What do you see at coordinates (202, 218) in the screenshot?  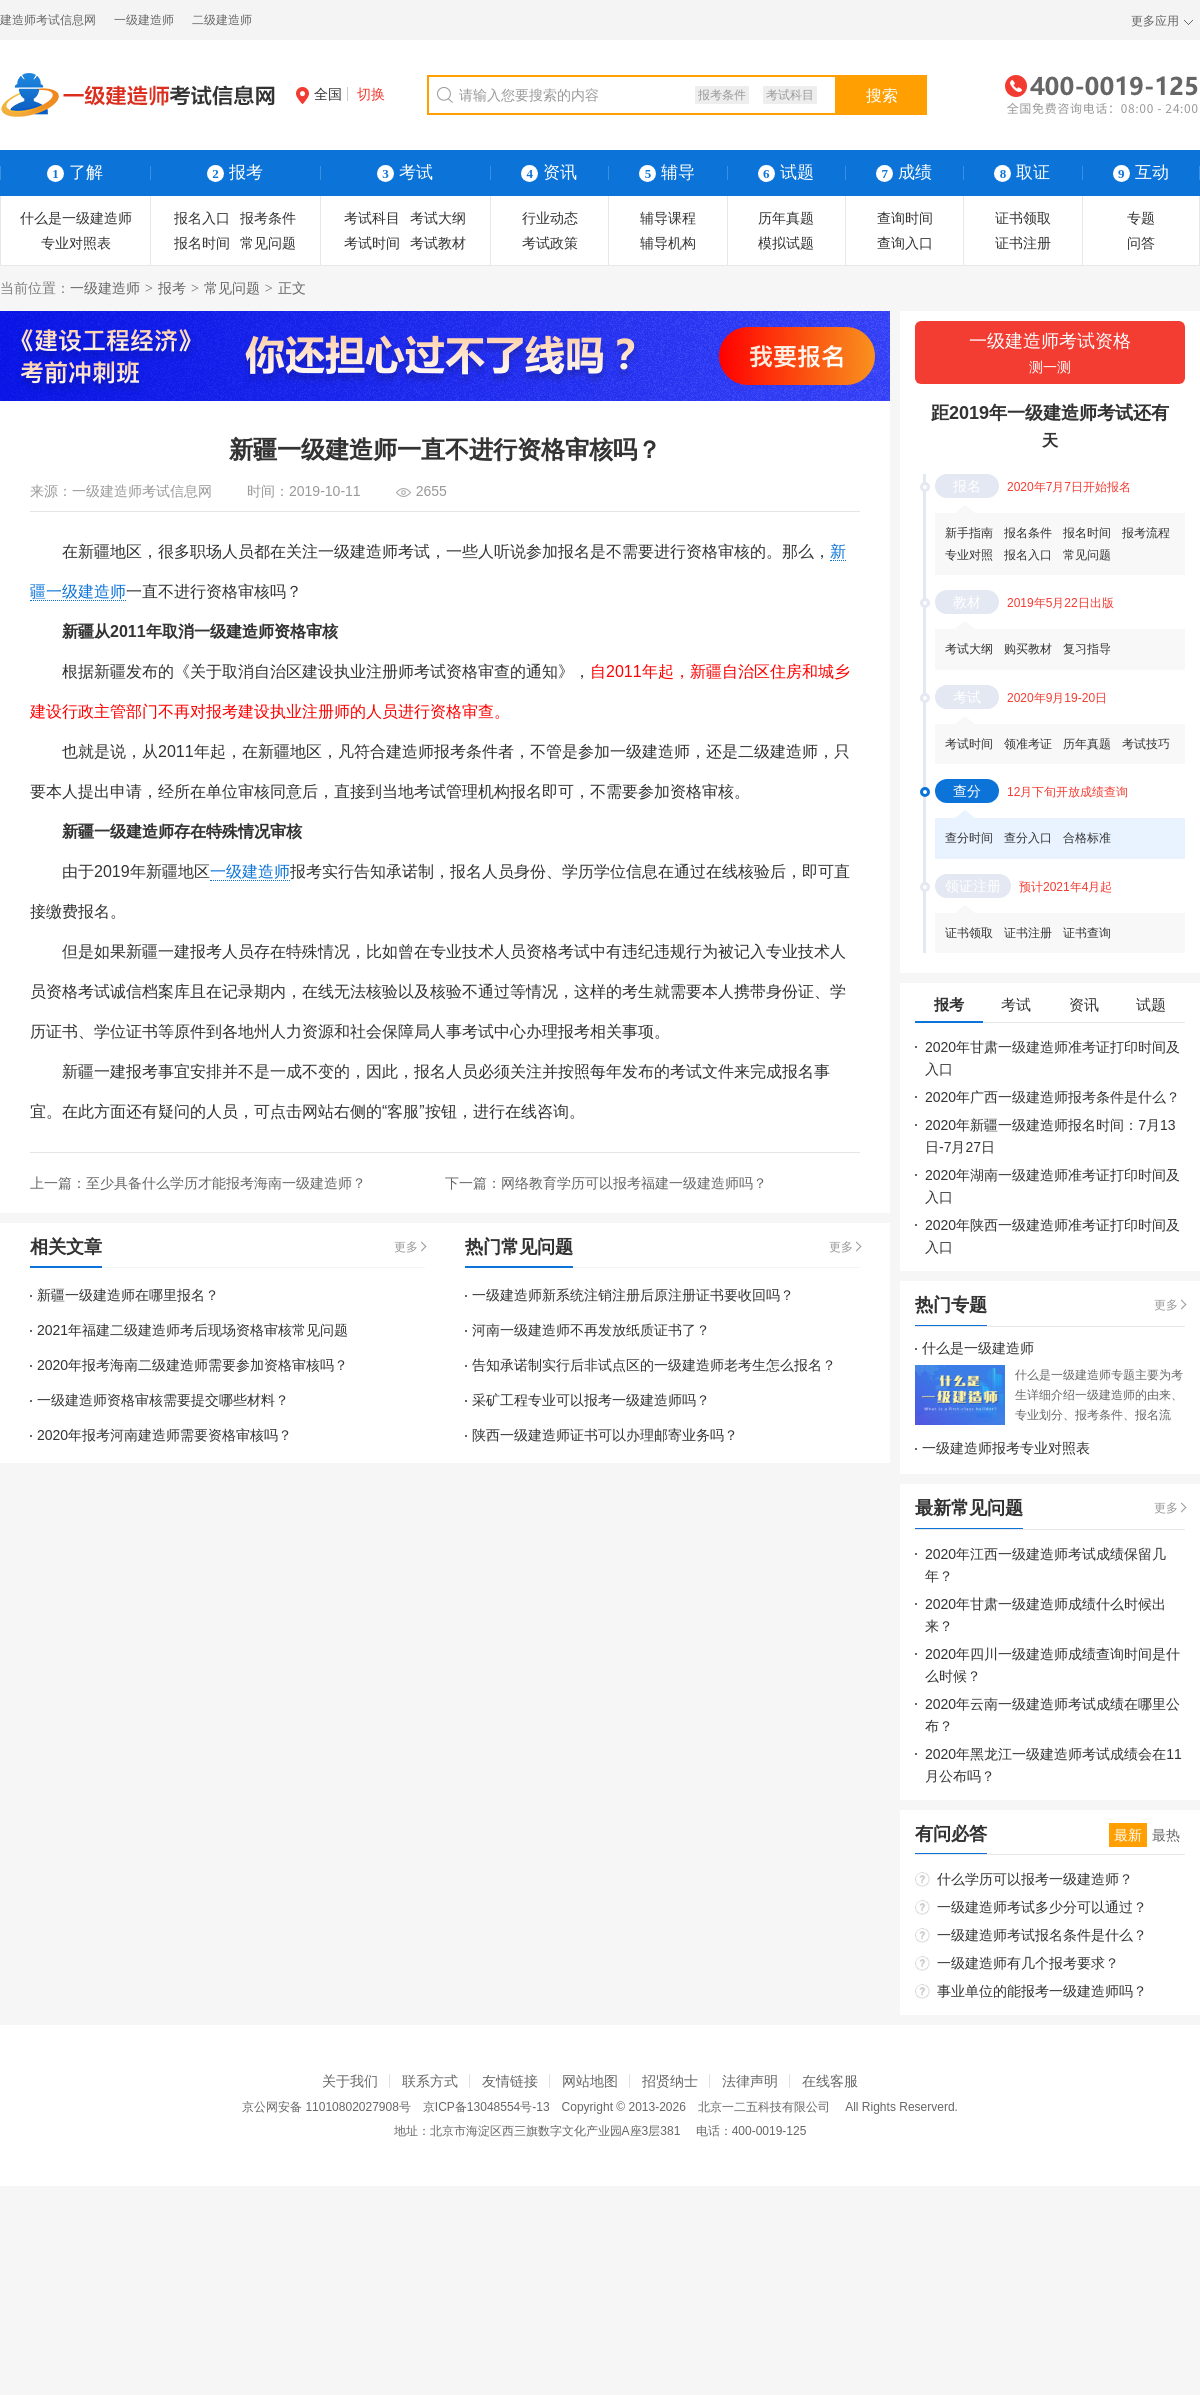 I see `报名入口` at bounding box center [202, 218].